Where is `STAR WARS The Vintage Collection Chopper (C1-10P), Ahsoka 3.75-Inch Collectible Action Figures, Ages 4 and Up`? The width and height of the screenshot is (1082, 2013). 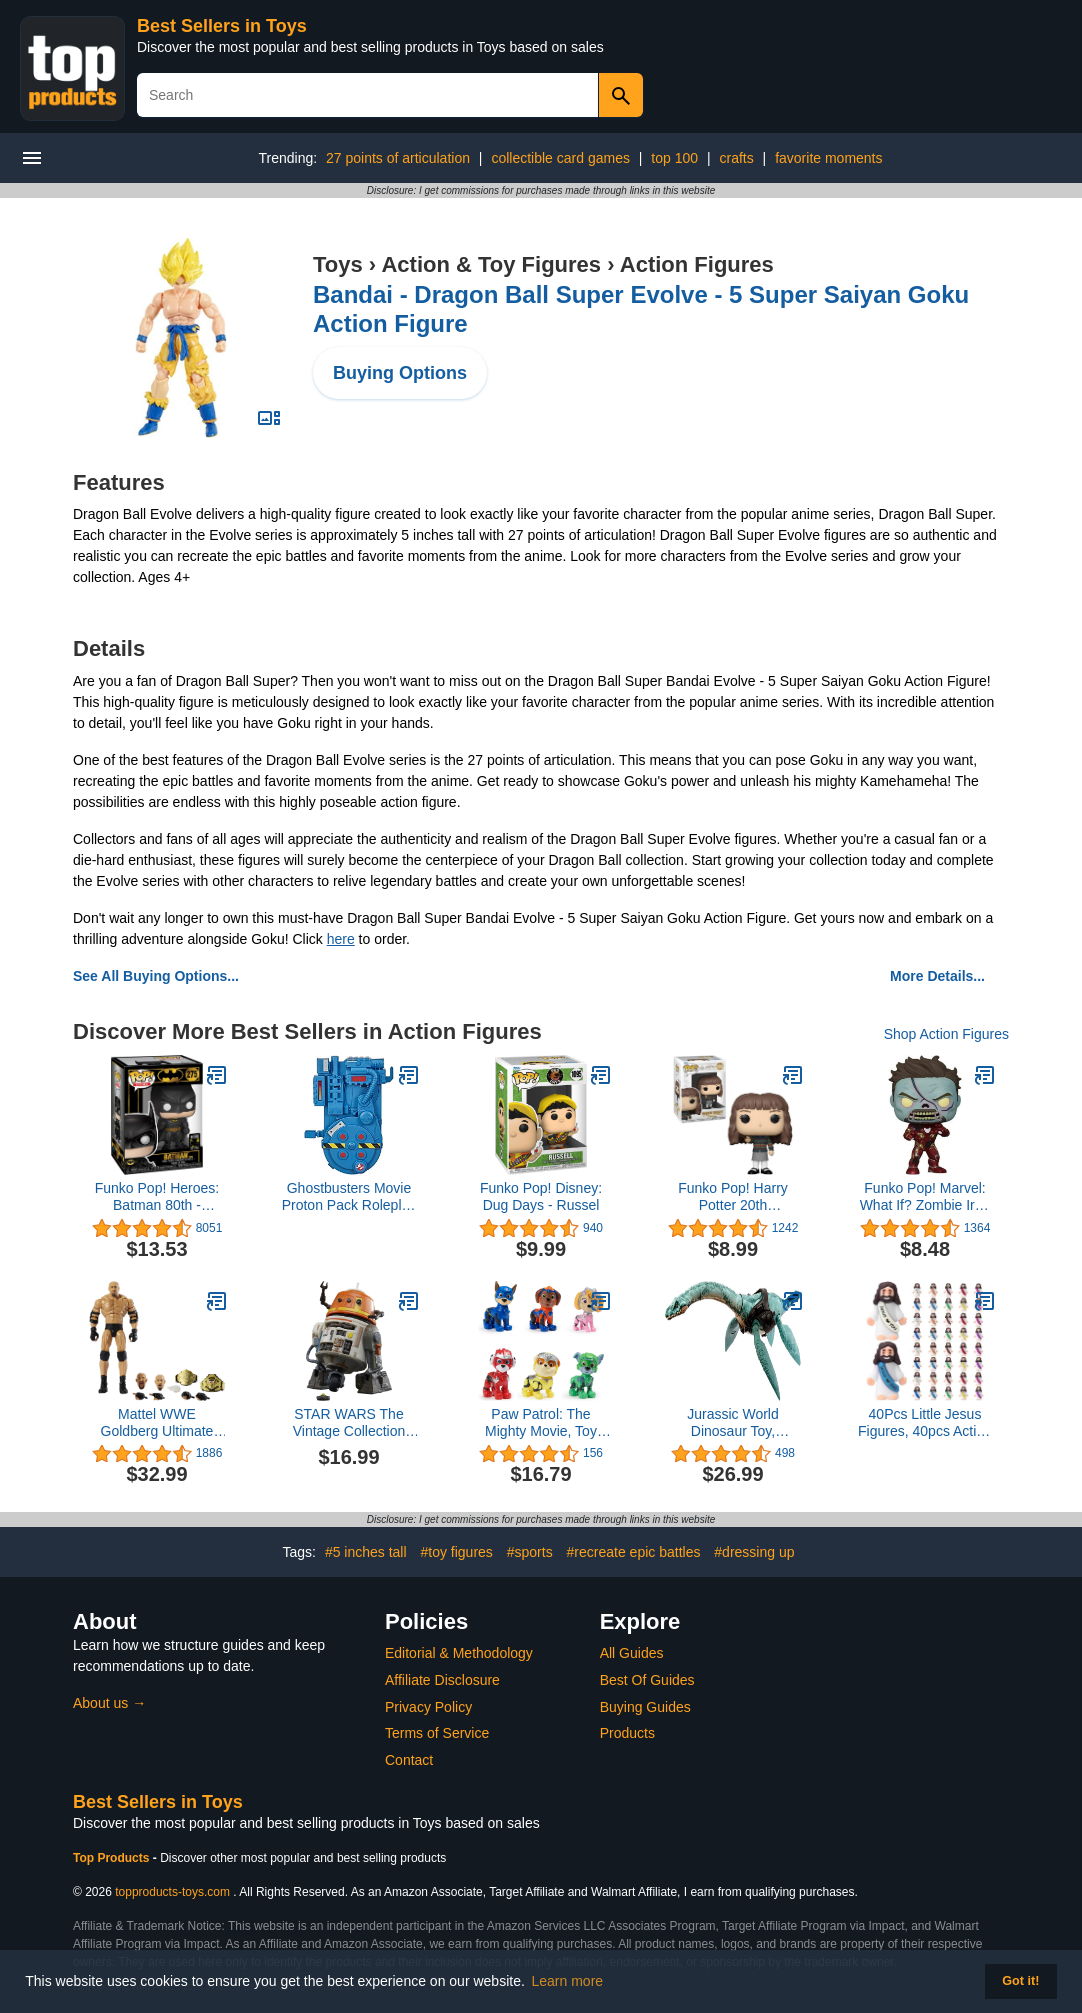 STAR WARS The Vintage Collection Chopper (C1-10P), Ahsoka 3.75-Inch Collectible Action Figures, Ages 4 and Up is located at coordinates (349, 1423).